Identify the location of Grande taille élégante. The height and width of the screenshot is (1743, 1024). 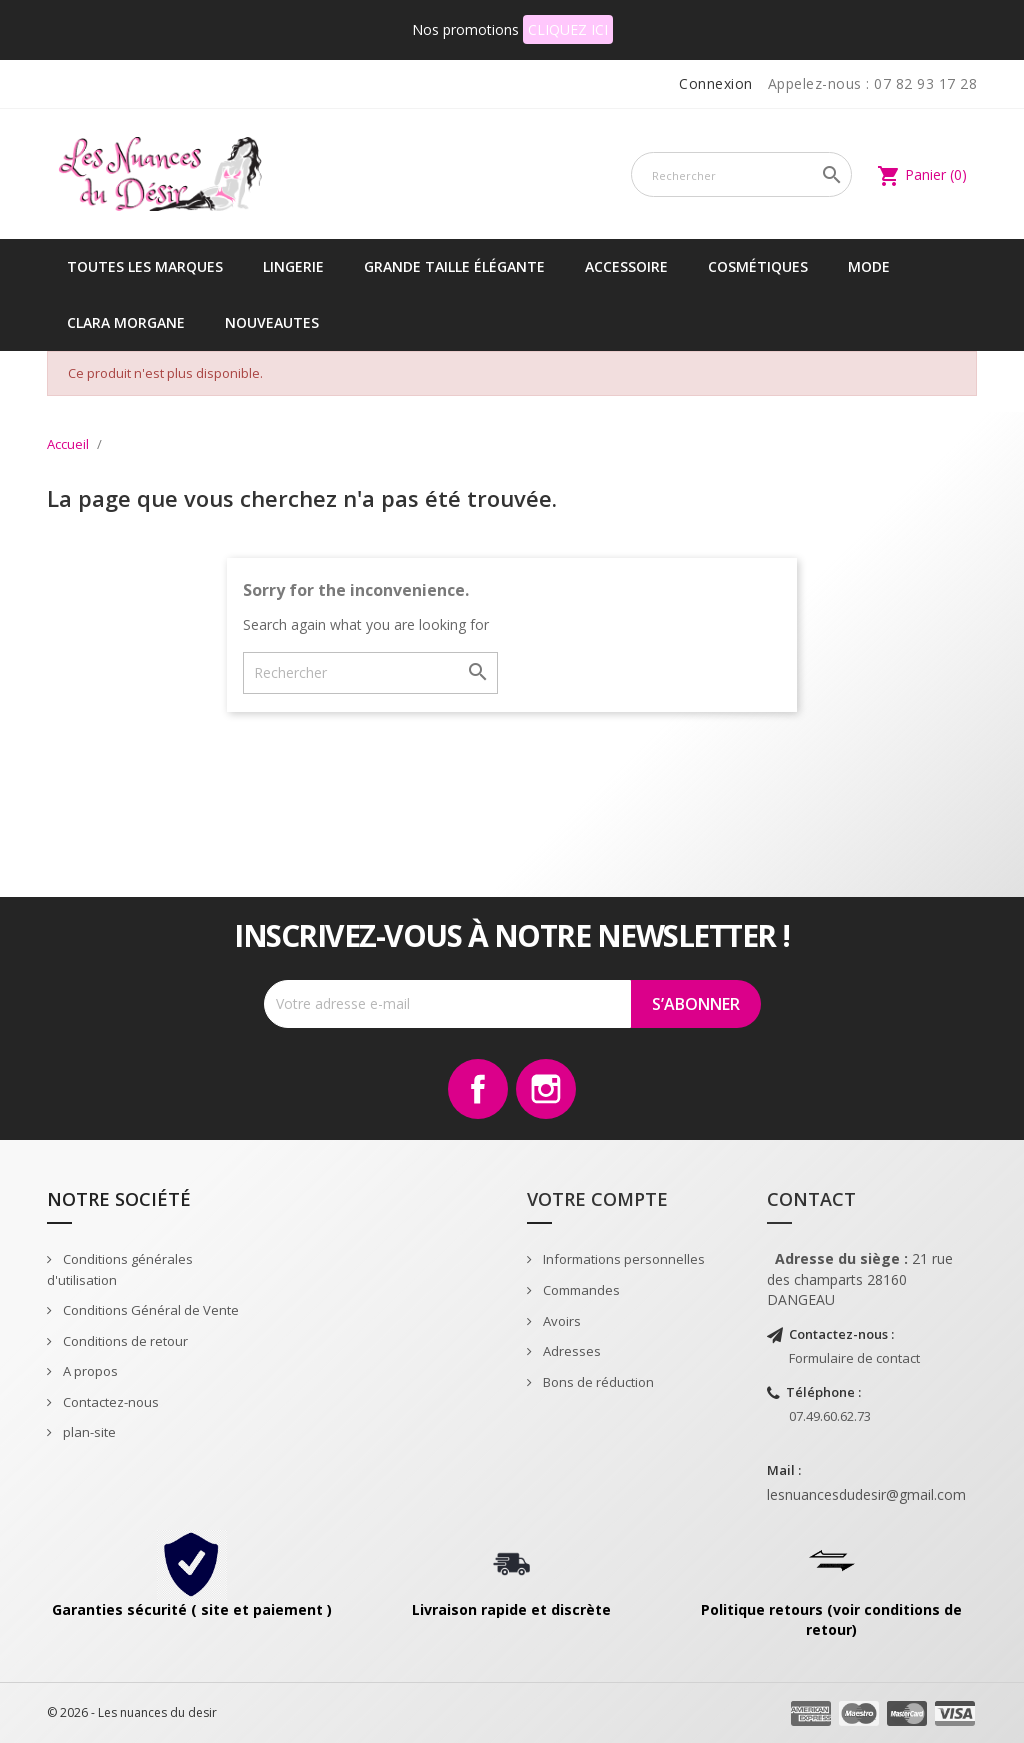
(454, 266).